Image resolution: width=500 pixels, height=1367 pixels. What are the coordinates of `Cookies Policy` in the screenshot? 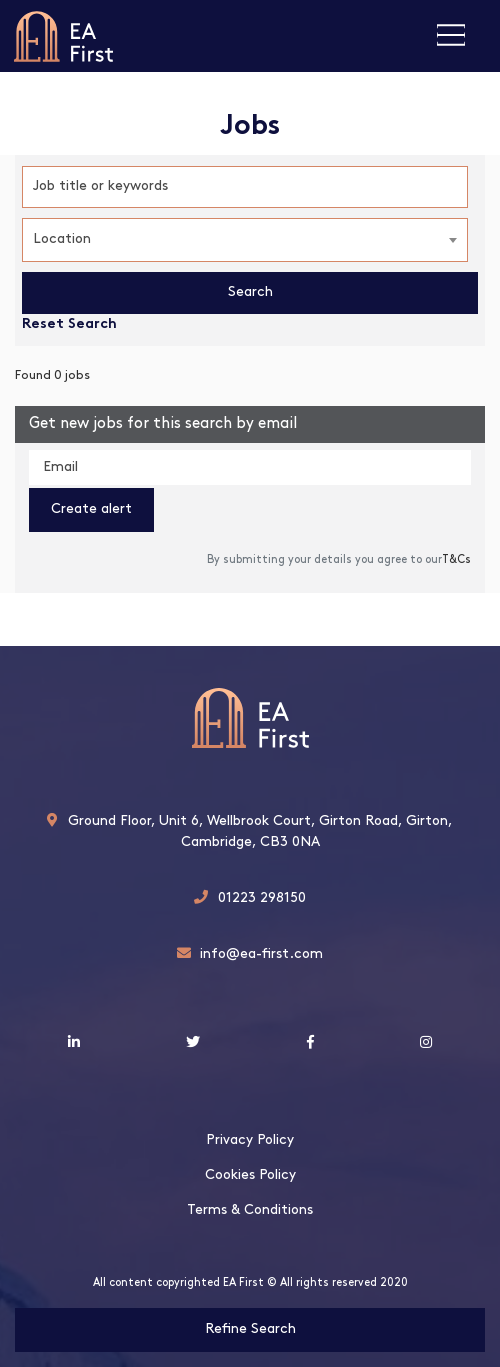 It's located at (250, 1175).